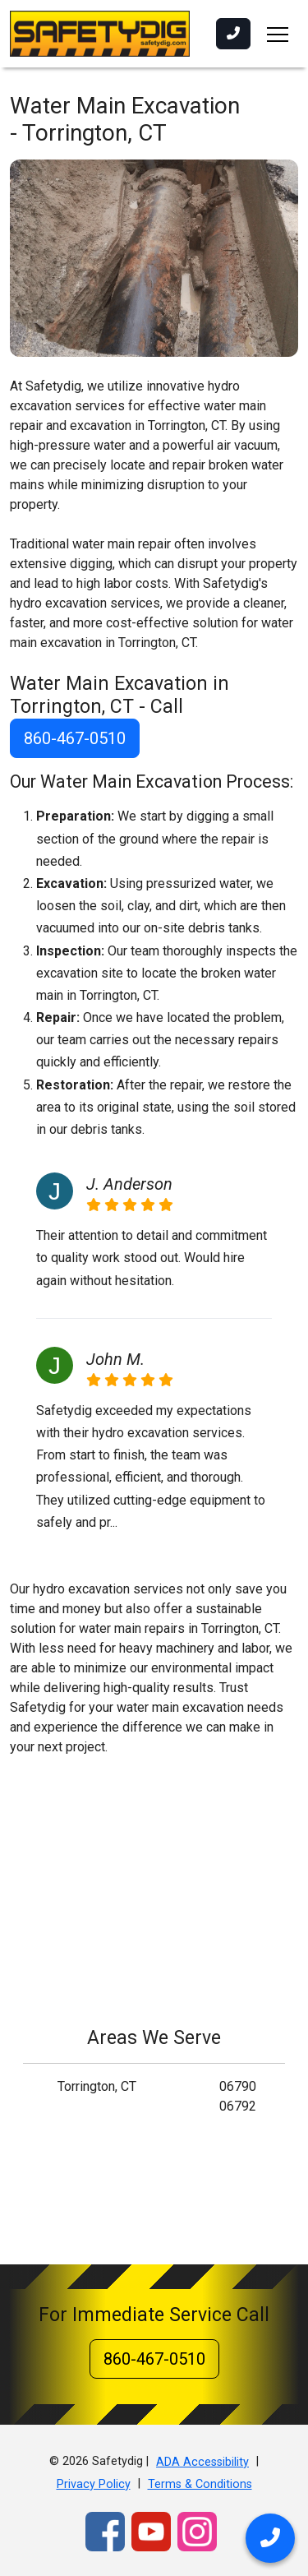  What do you see at coordinates (75, 738) in the screenshot?
I see `860-467-0510` at bounding box center [75, 738].